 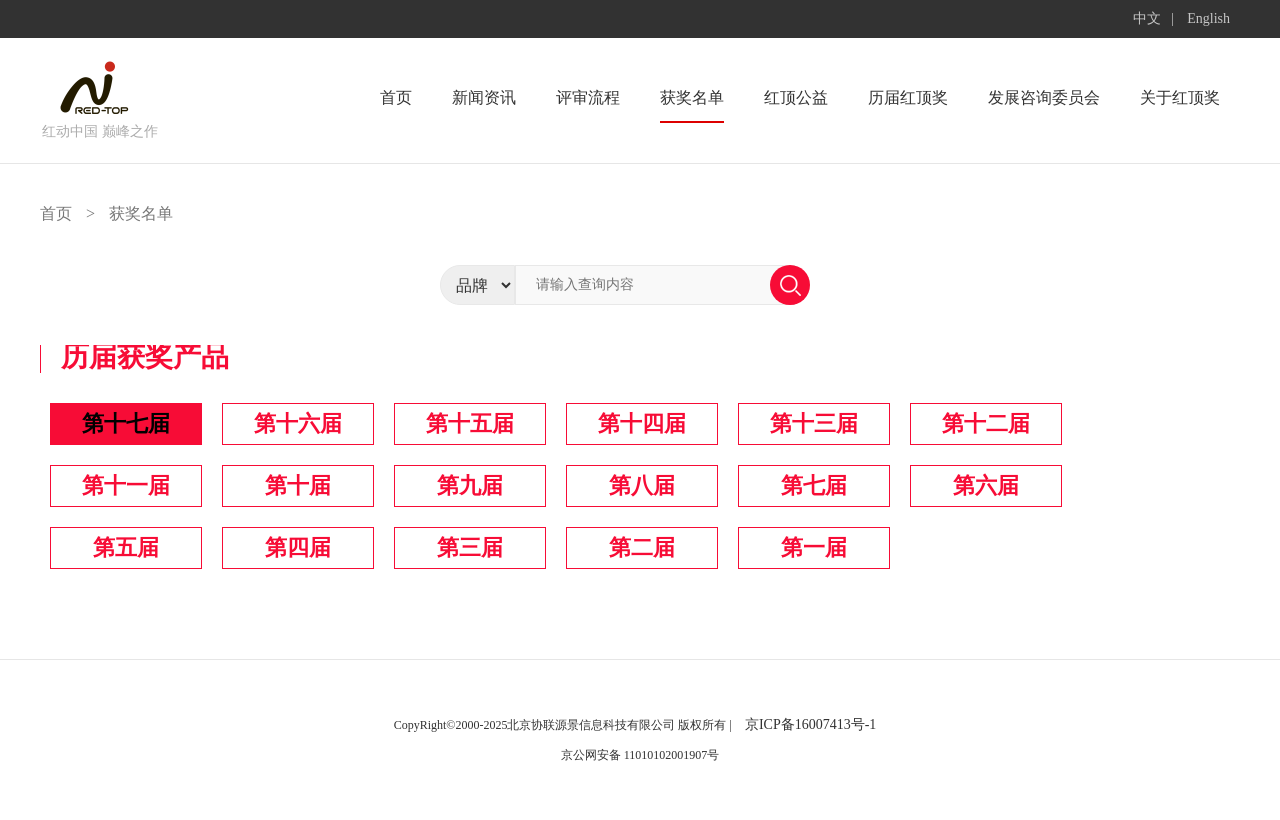 What do you see at coordinates (810, 724) in the screenshot?
I see `京ICP备16007413号-1` at bounding box center [810, 724].